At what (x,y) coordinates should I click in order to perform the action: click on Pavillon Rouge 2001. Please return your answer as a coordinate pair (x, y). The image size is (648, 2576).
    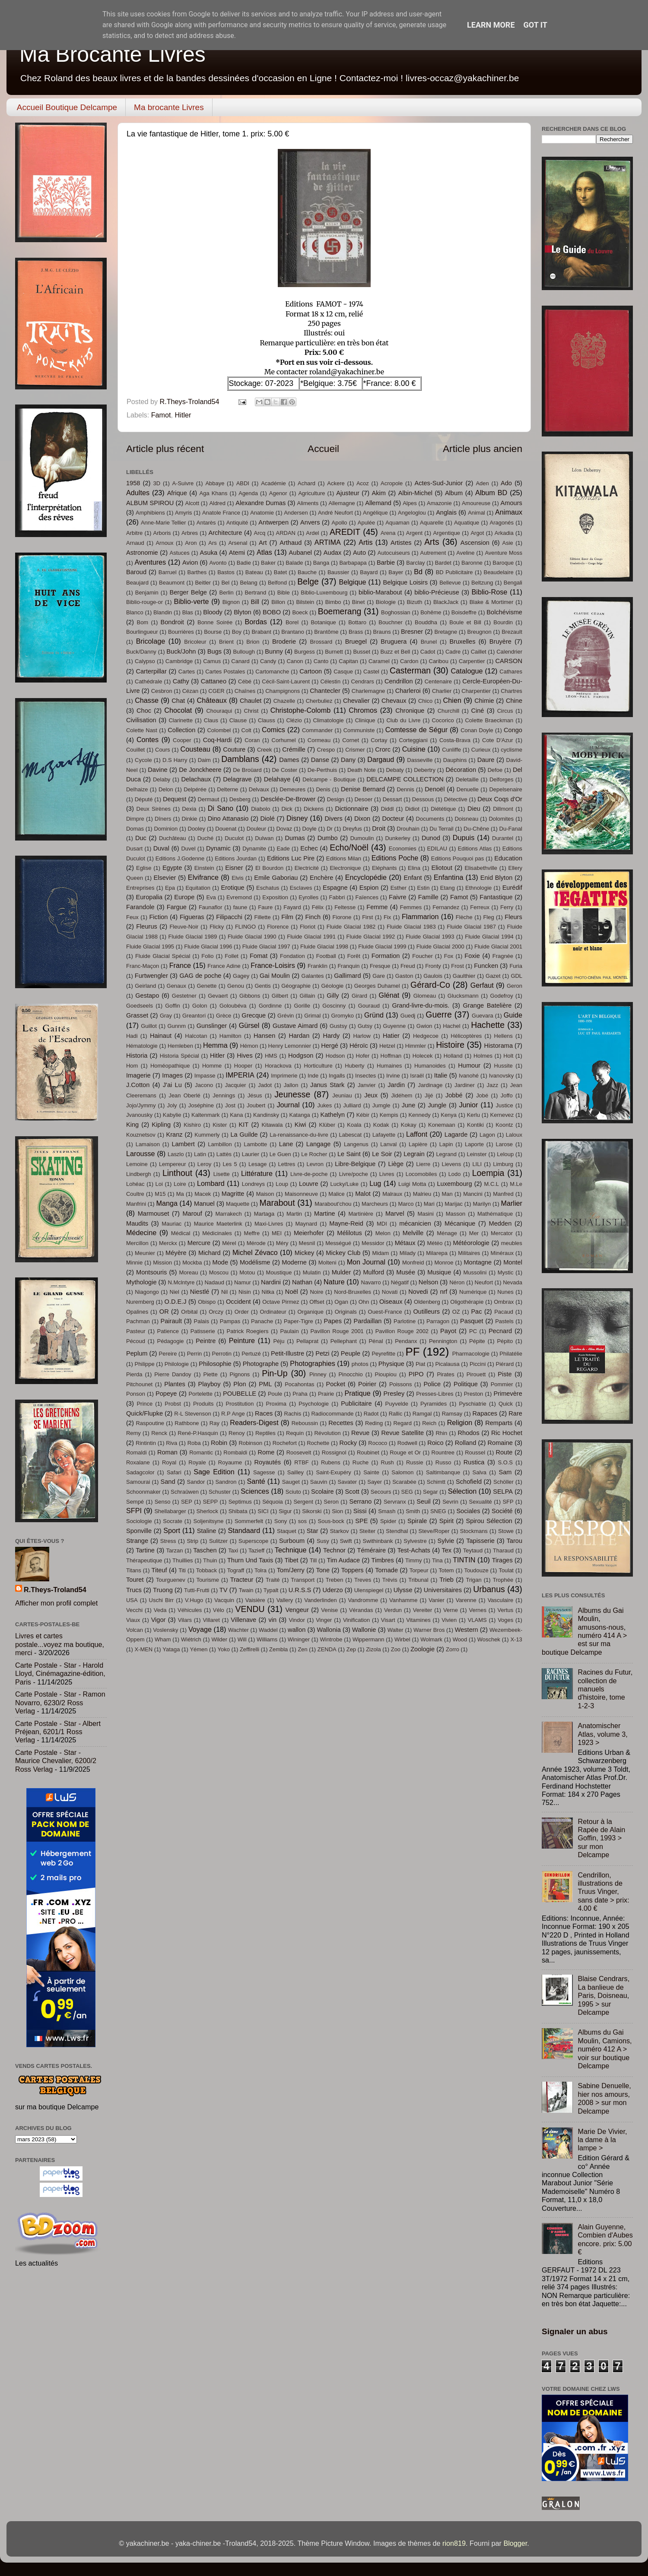
    Looking at the image, I should click on (336, 1331).